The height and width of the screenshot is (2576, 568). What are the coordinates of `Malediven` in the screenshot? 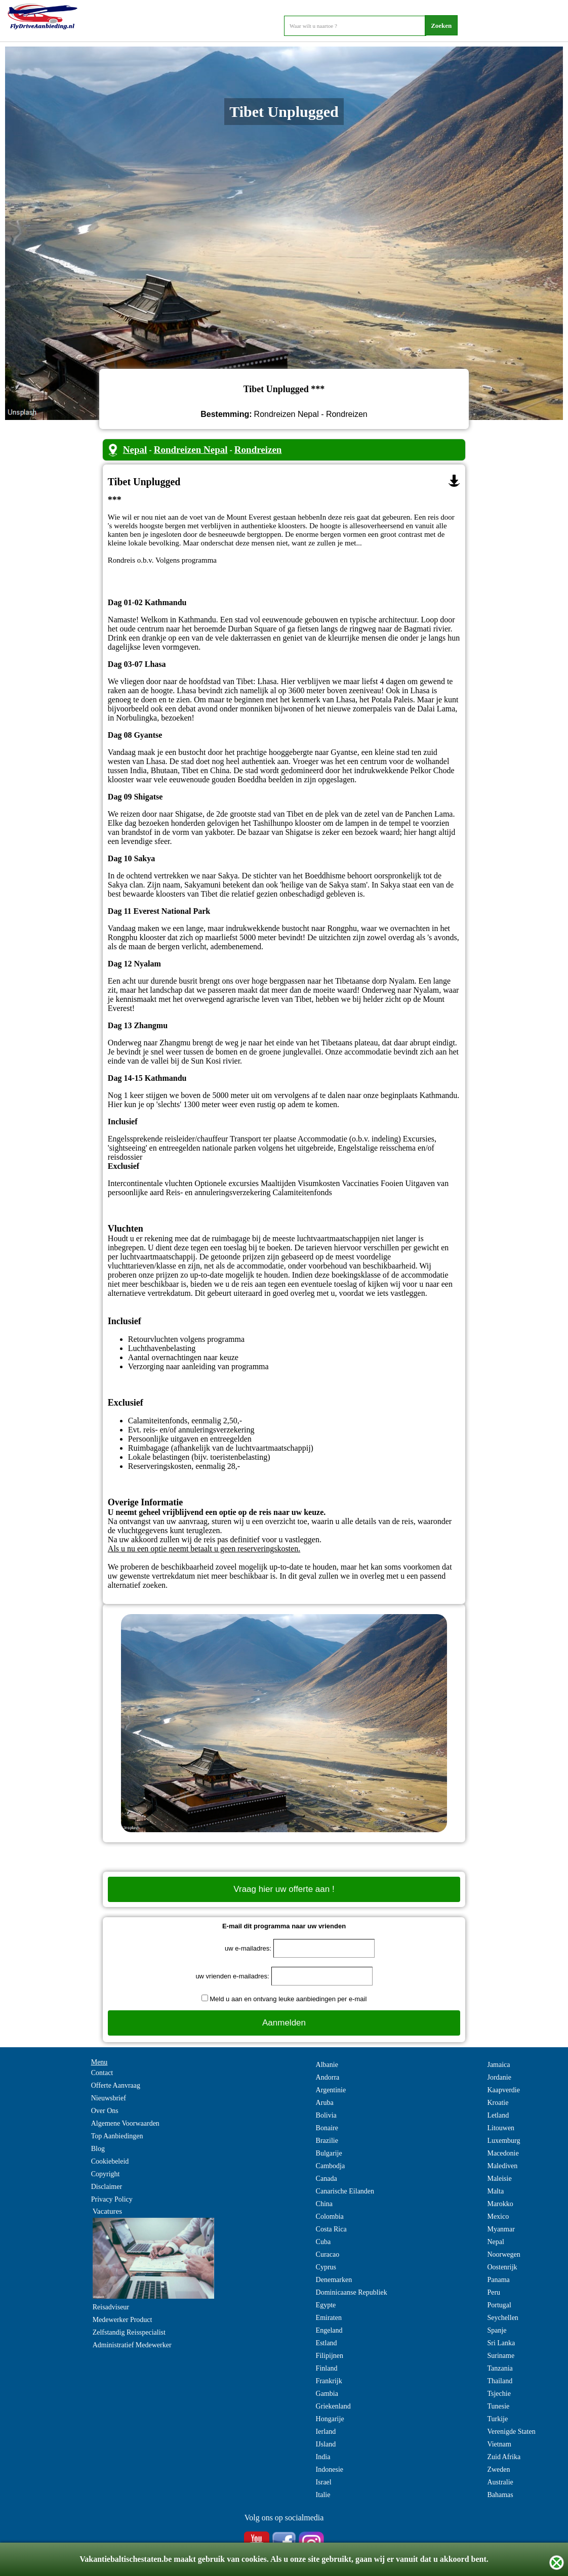 It's located at (502, 2166).